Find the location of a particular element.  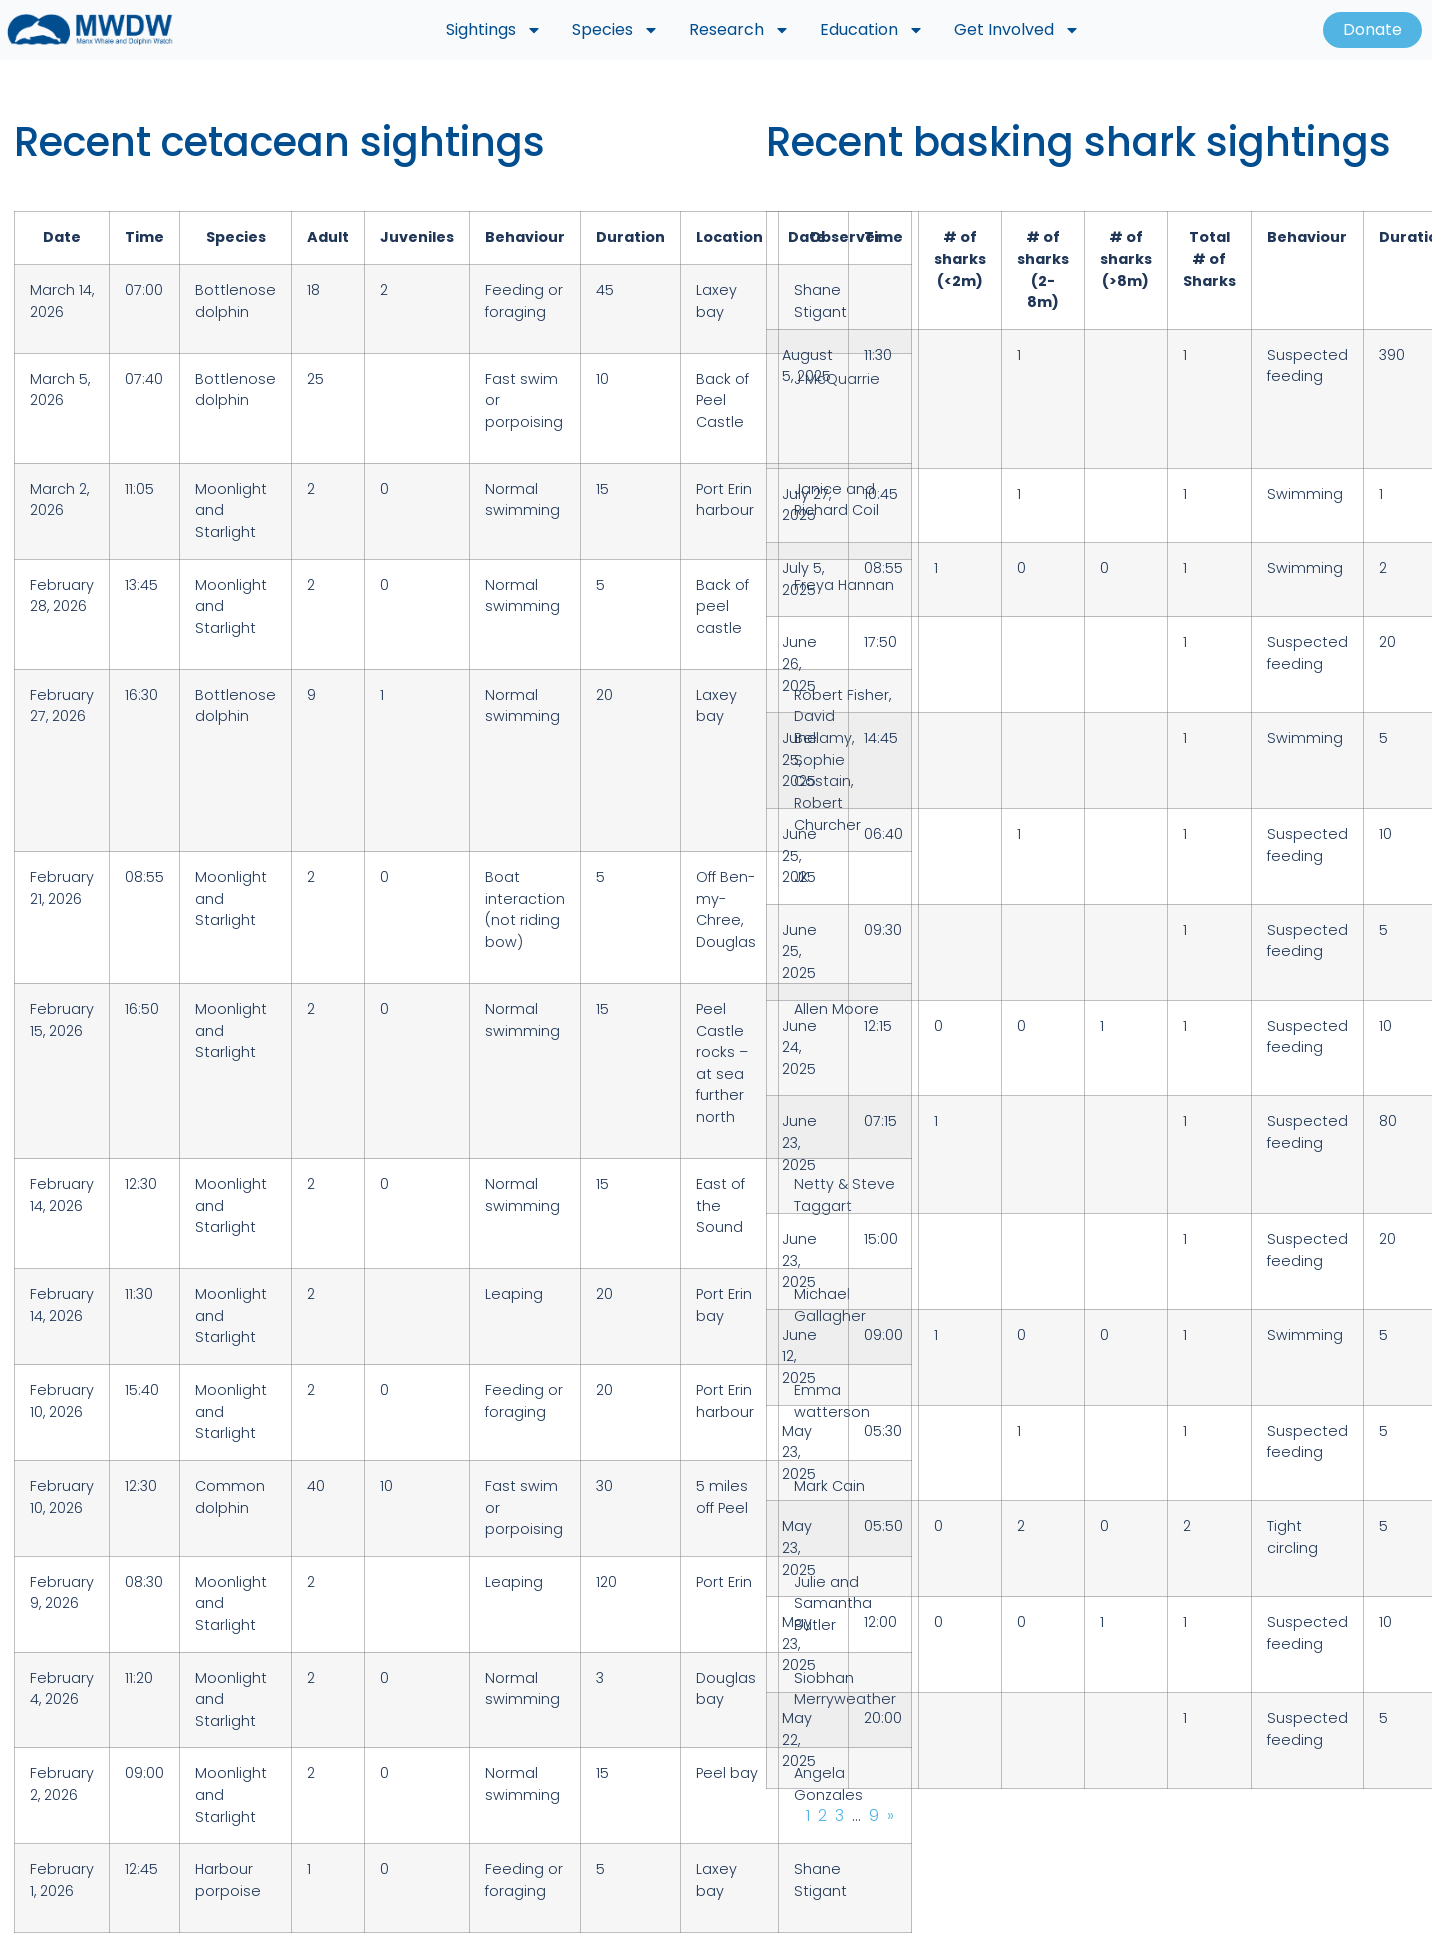

Species is located at coordinates (615, 30).